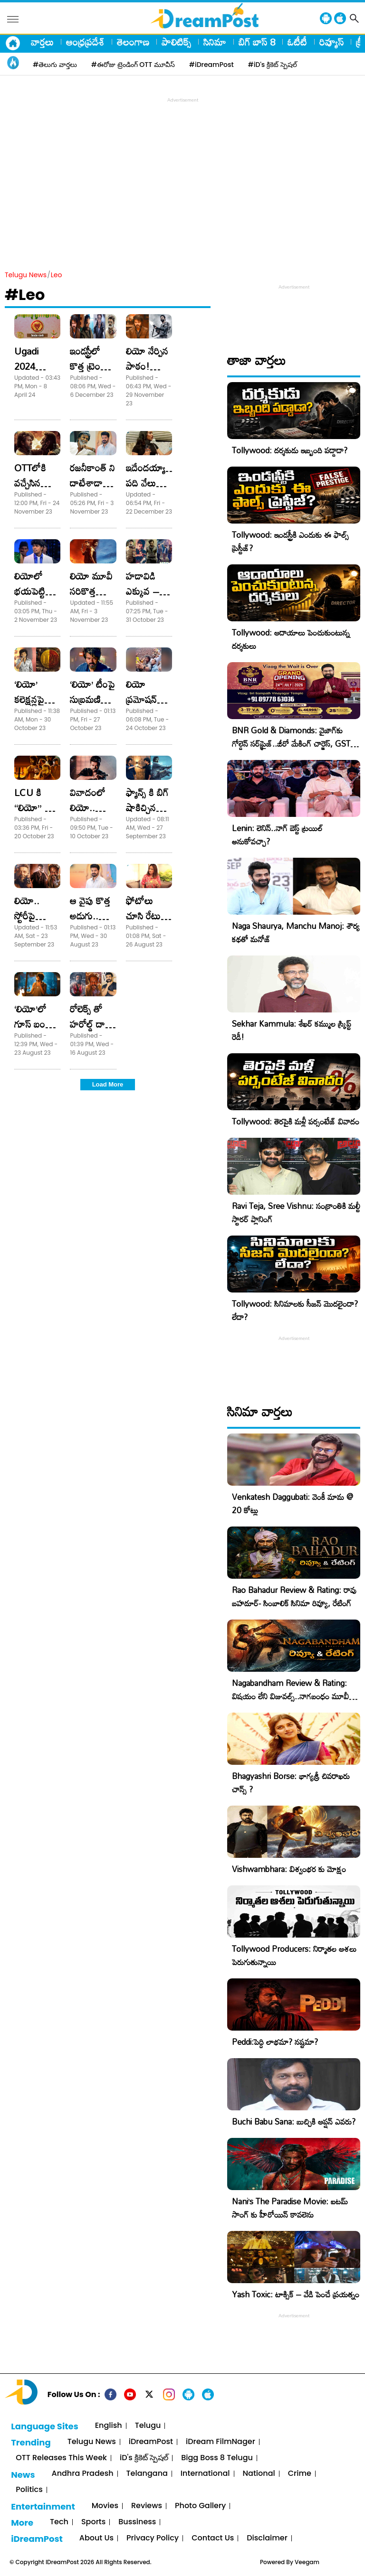 Image resolution: width=365 pixels, height=2576 pixels. Describe the element at coordinates (151, 2442) in the screenshot. I see `iDreamPost` at that location.